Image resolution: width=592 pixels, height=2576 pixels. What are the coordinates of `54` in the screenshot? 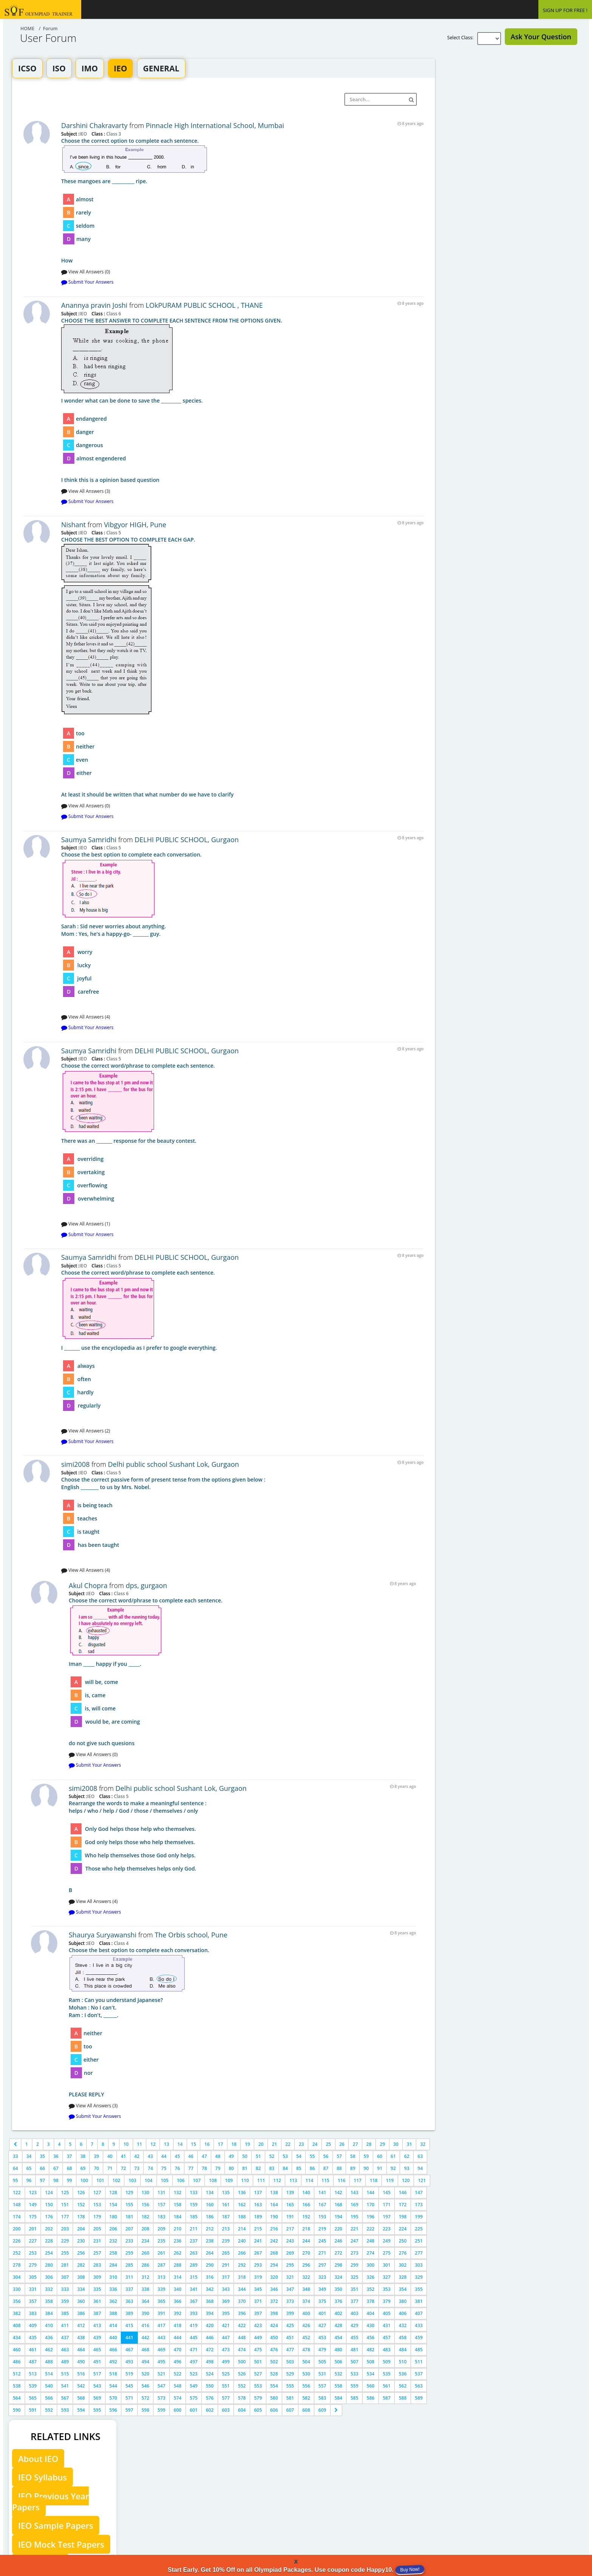 It's located at (298, 2156).